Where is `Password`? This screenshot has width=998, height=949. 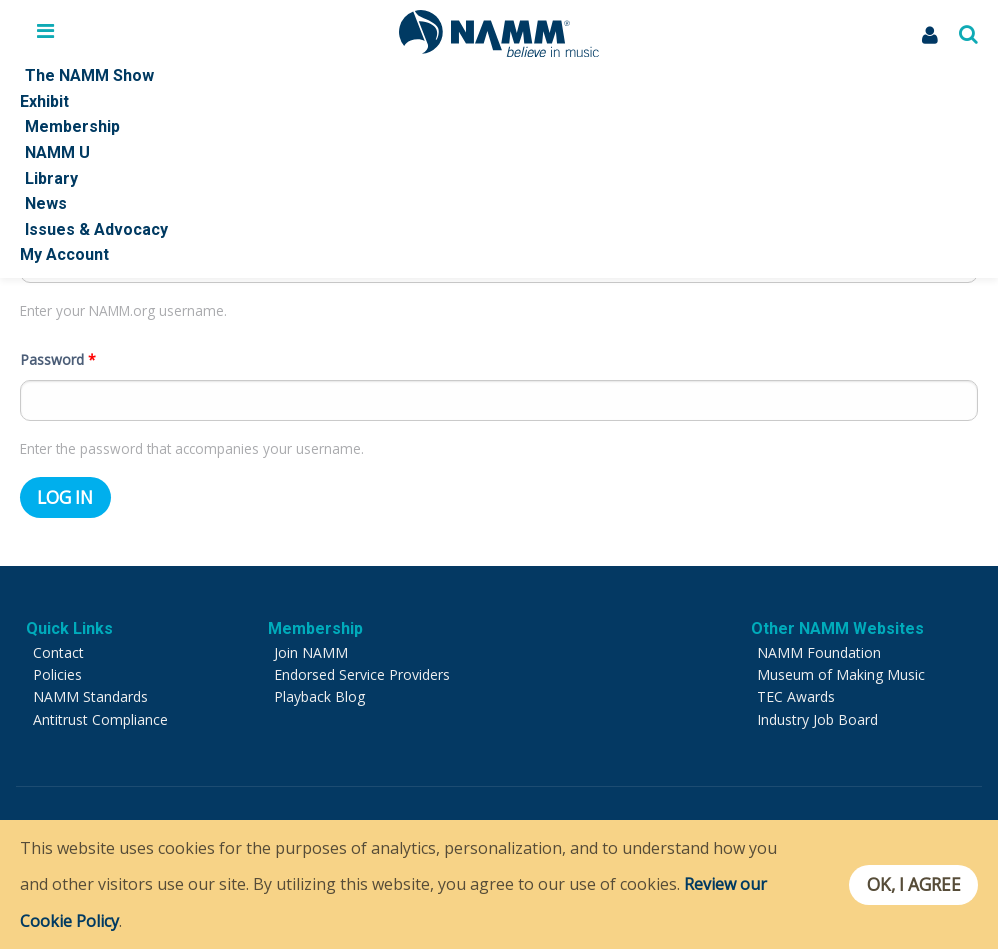
Password is located at coordinates (58, 356).